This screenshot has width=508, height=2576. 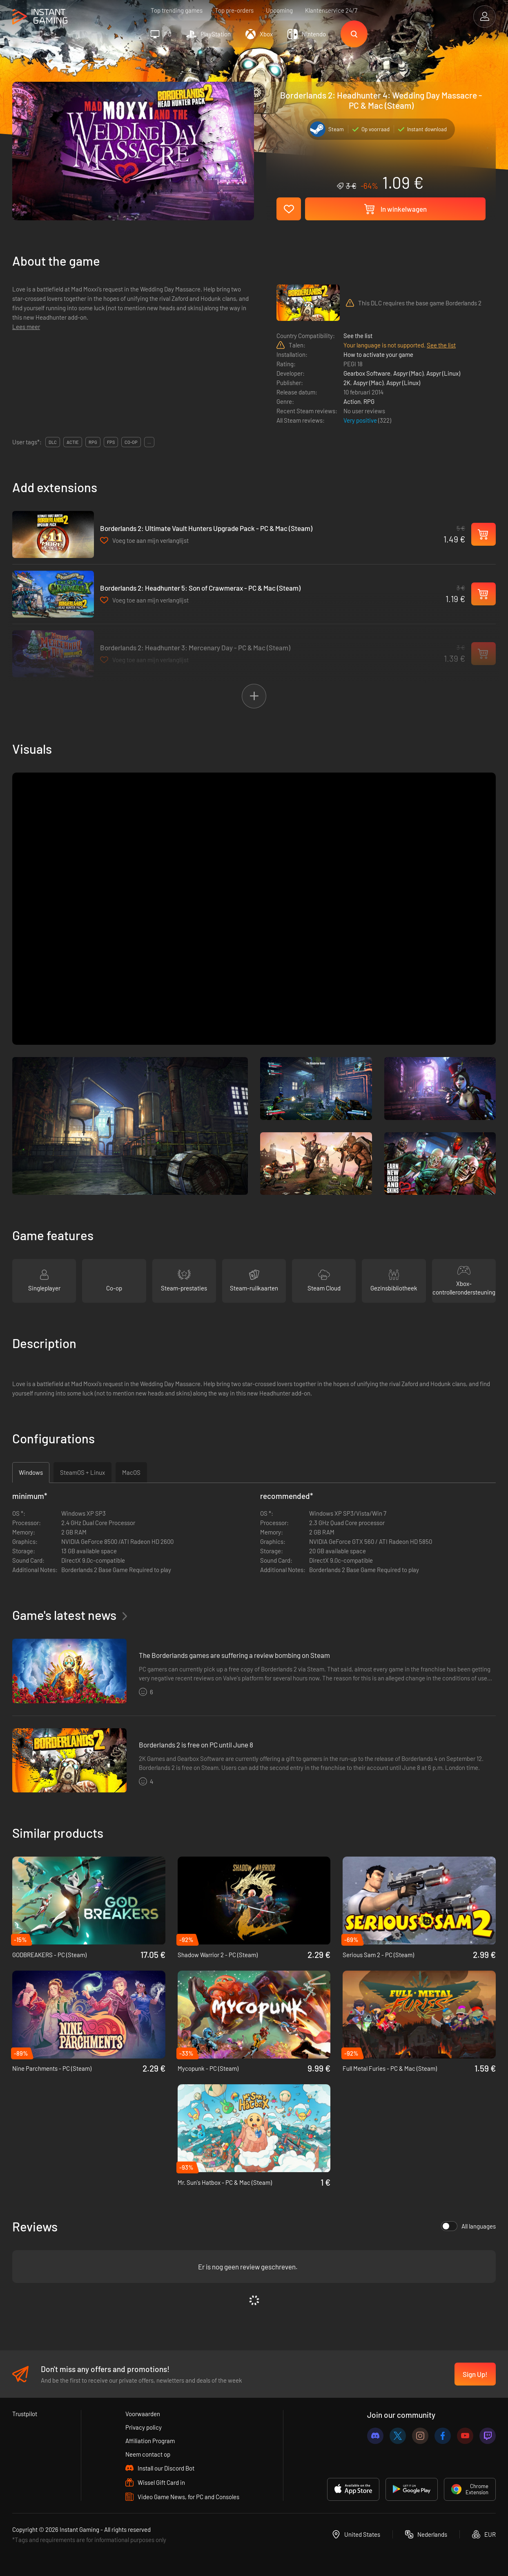 What do you see at coordinates (443, 373) in the screenshot?
I see `Aspyr (Linux)` at bounding box center [443, 373].